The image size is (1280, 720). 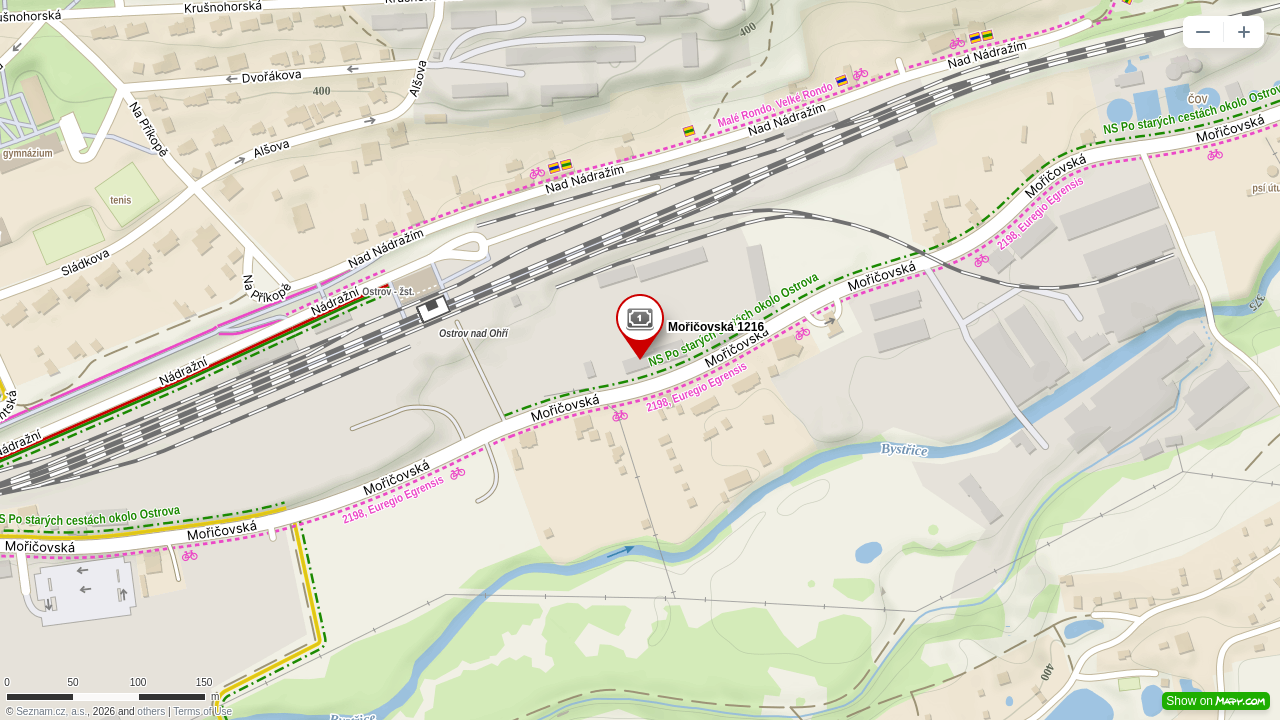 I want to click on others, so click(x=151, y=711).